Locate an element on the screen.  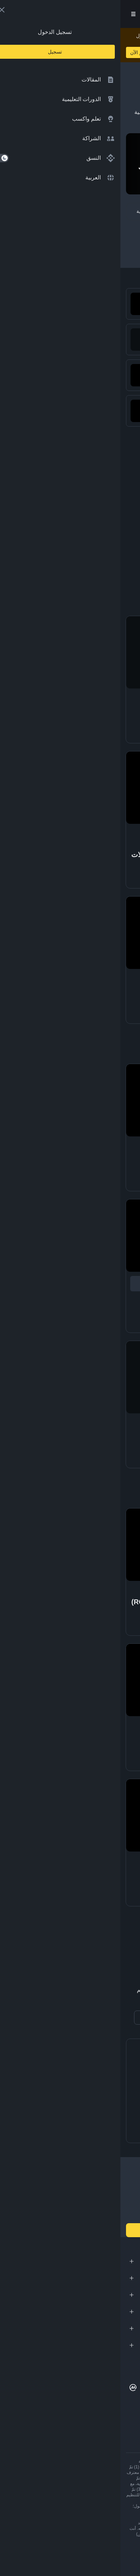
[button] is located at coordinates (13, 14).